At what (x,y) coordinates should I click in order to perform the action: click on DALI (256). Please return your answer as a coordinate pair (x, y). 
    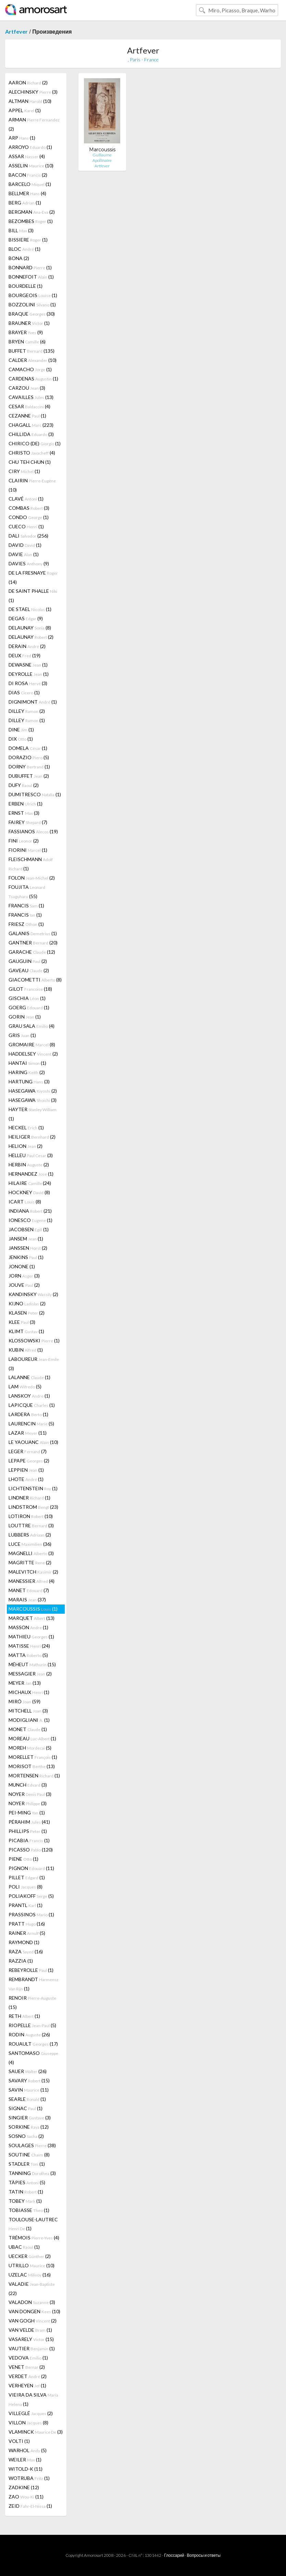
    Looking at the image, I should click on (28, 536).